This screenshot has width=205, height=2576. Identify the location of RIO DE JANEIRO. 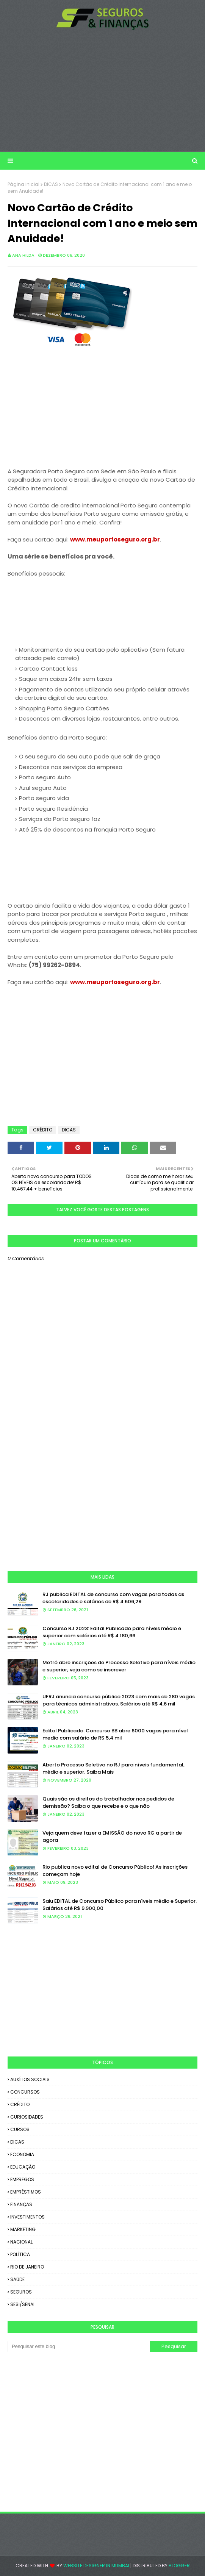
(27, 2267).